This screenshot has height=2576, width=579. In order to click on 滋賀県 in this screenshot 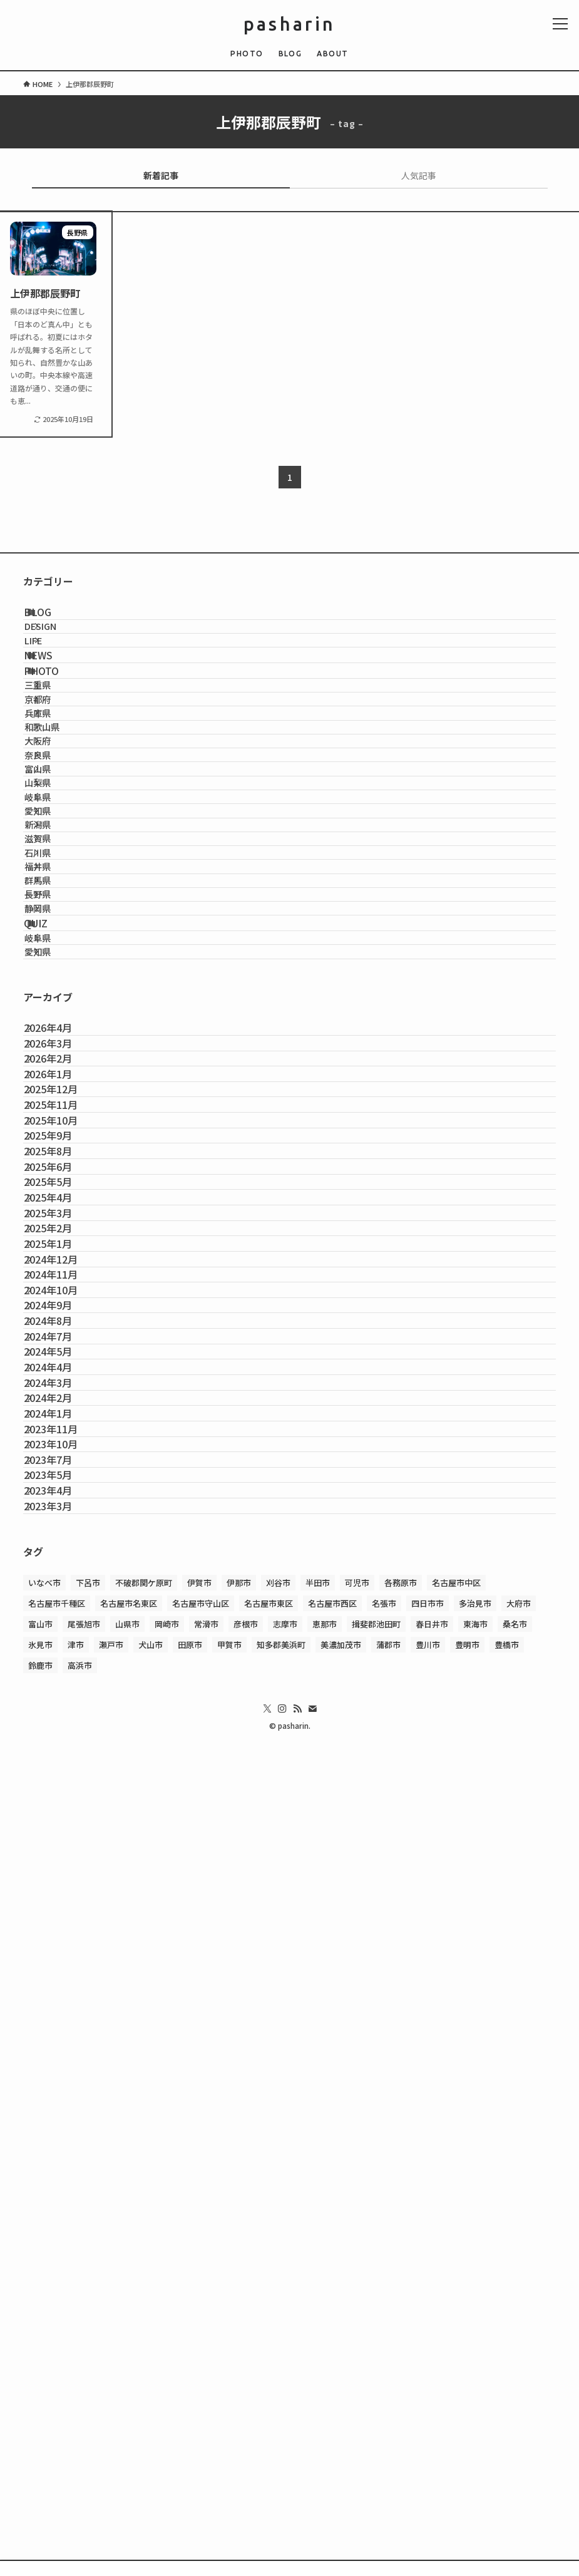, I will do `click(59, 1054)`.